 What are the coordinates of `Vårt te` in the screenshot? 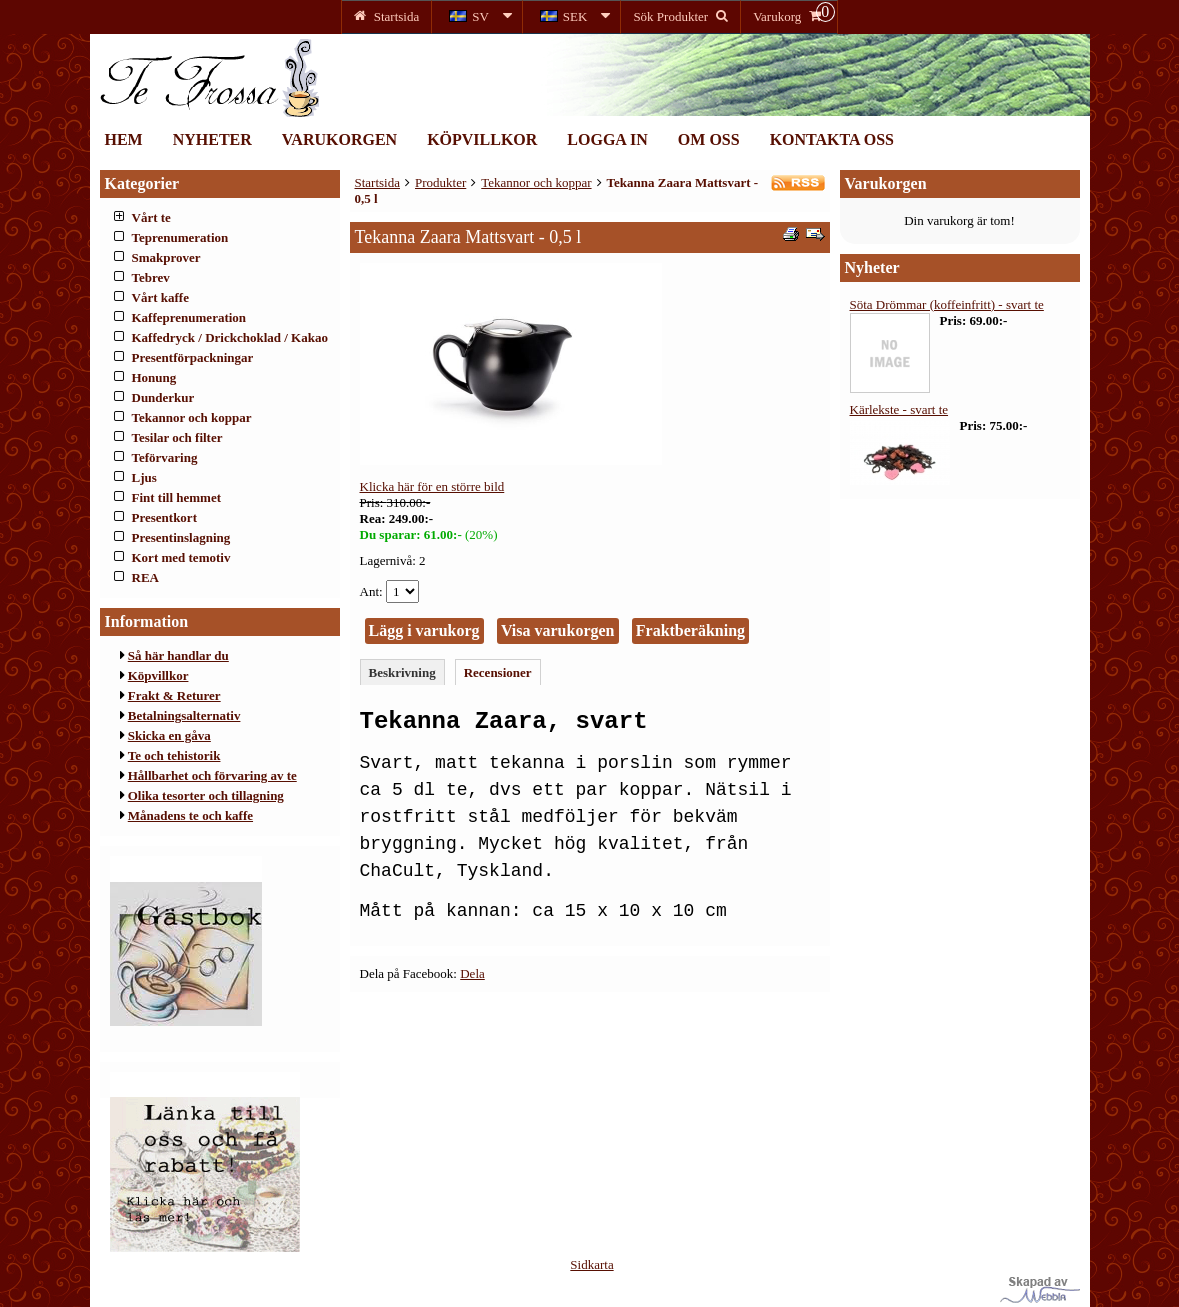 It's located at (151, 217).